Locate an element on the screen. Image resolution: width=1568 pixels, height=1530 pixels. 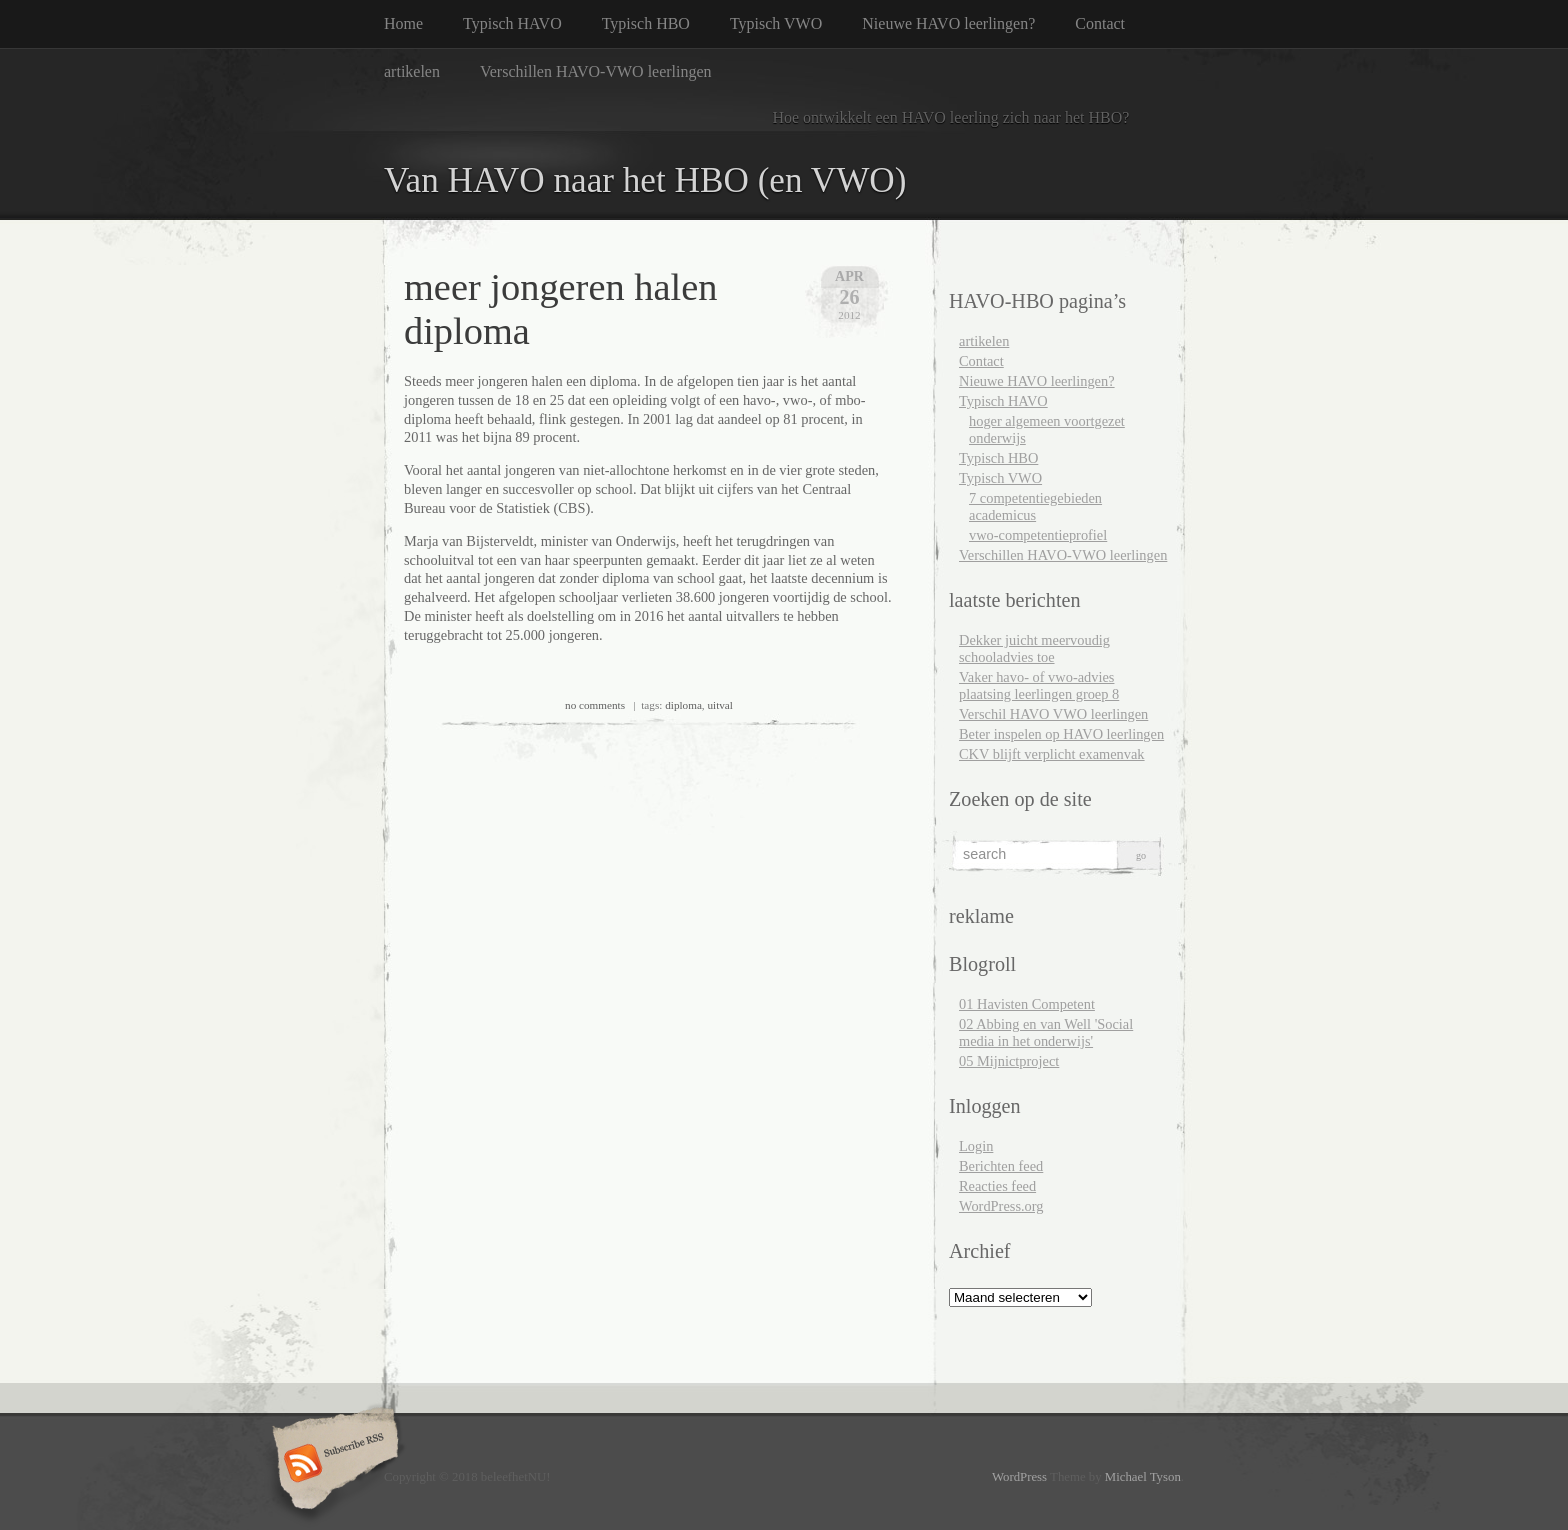
Reacties feed is located at coordinates (997, 1186).